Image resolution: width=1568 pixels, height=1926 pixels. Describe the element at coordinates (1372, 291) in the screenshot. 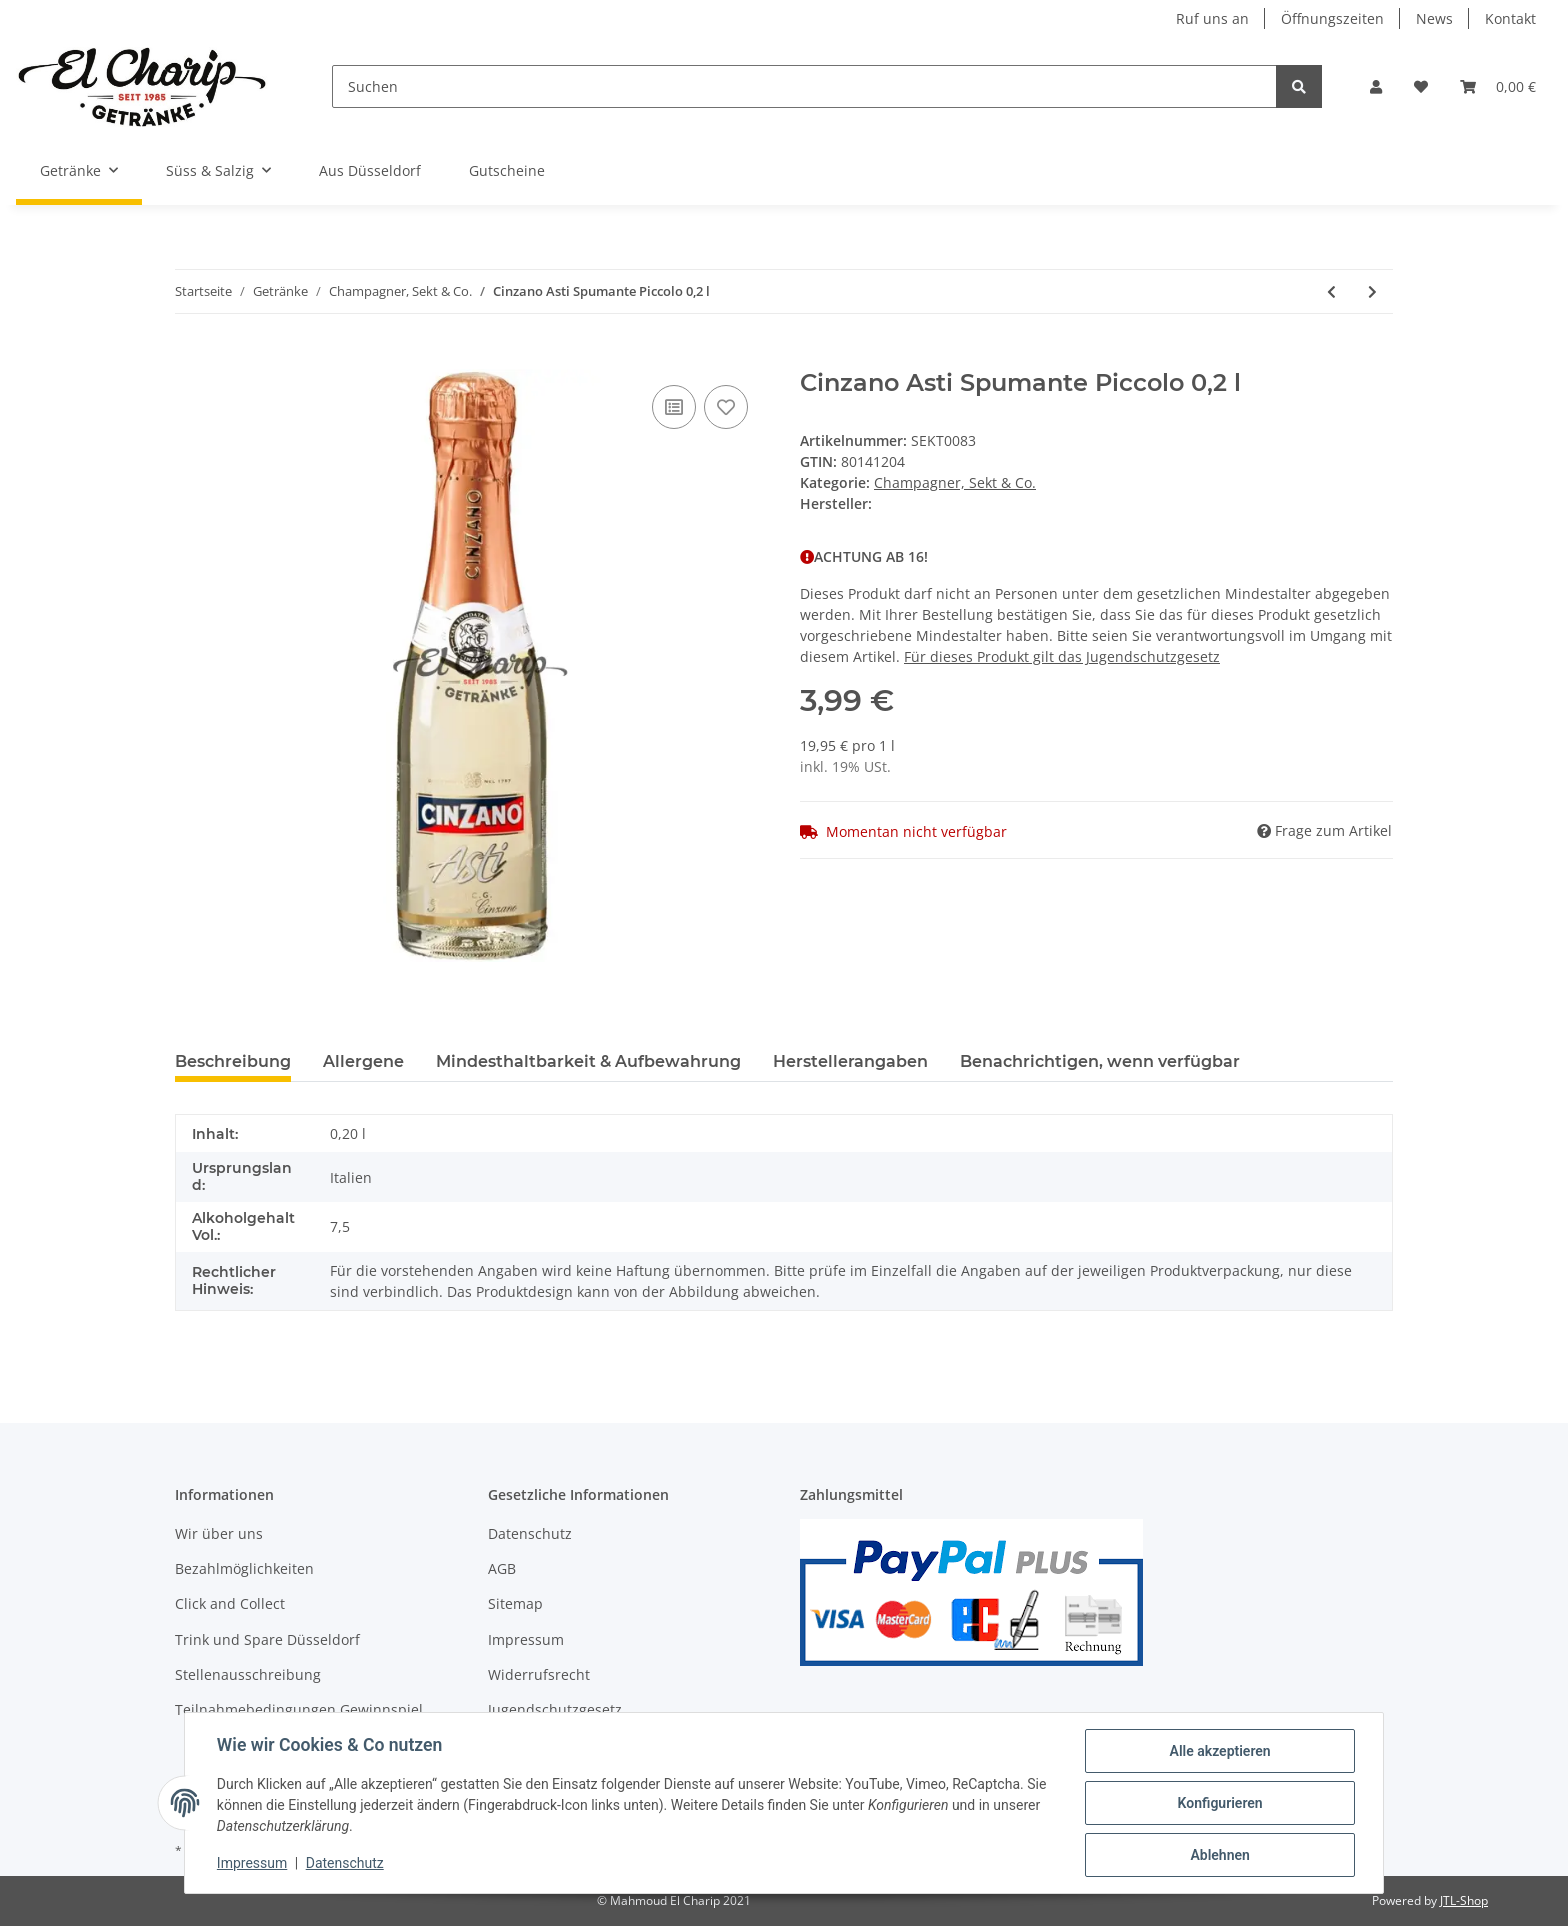

I see `[zum nächsten Artikel: Rotkäppchen Sekt Halbtrocken 0,2 l]` at that location.